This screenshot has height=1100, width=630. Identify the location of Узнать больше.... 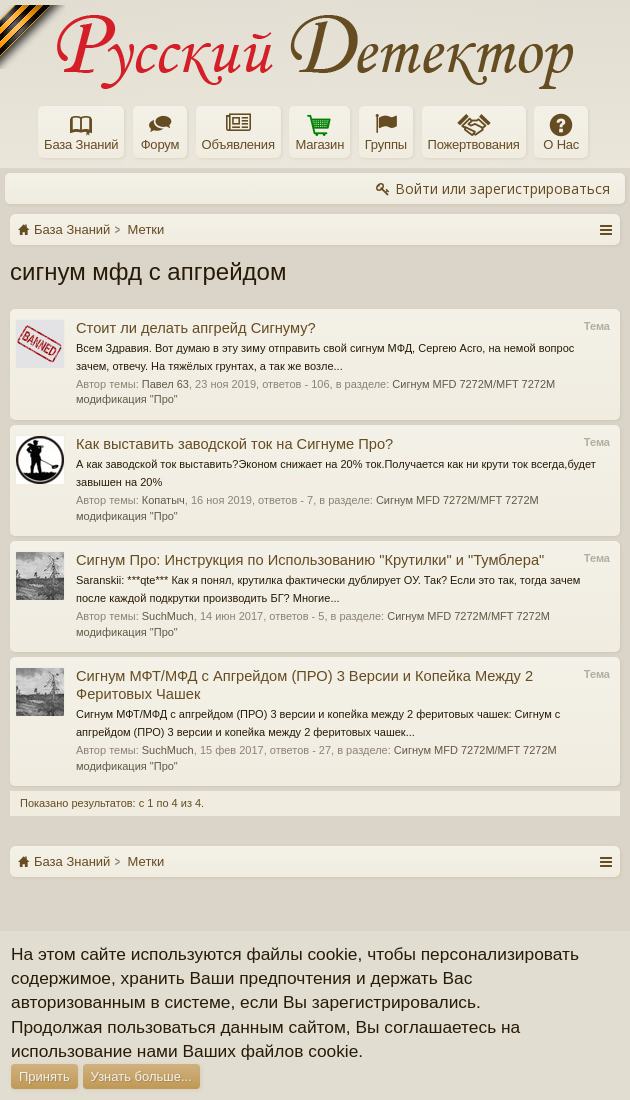
(141, 1076).